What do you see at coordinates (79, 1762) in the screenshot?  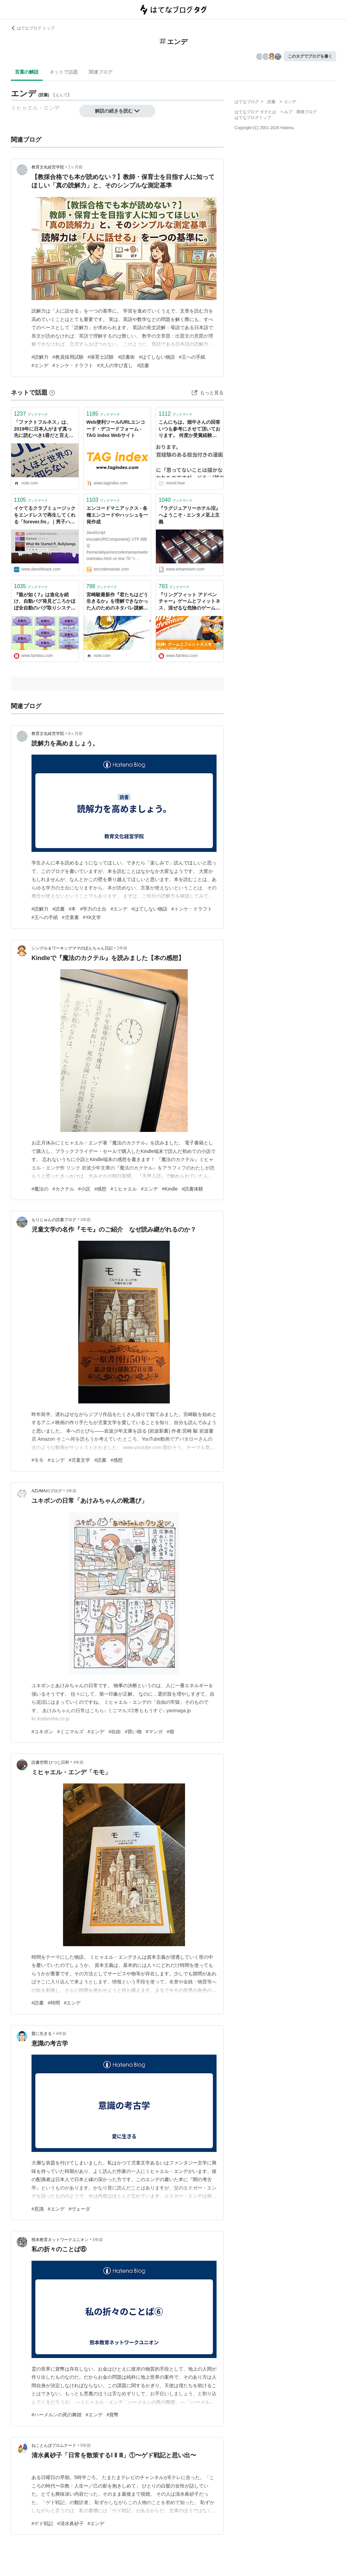 I see `4年前` at bounding box center [79, 1762].